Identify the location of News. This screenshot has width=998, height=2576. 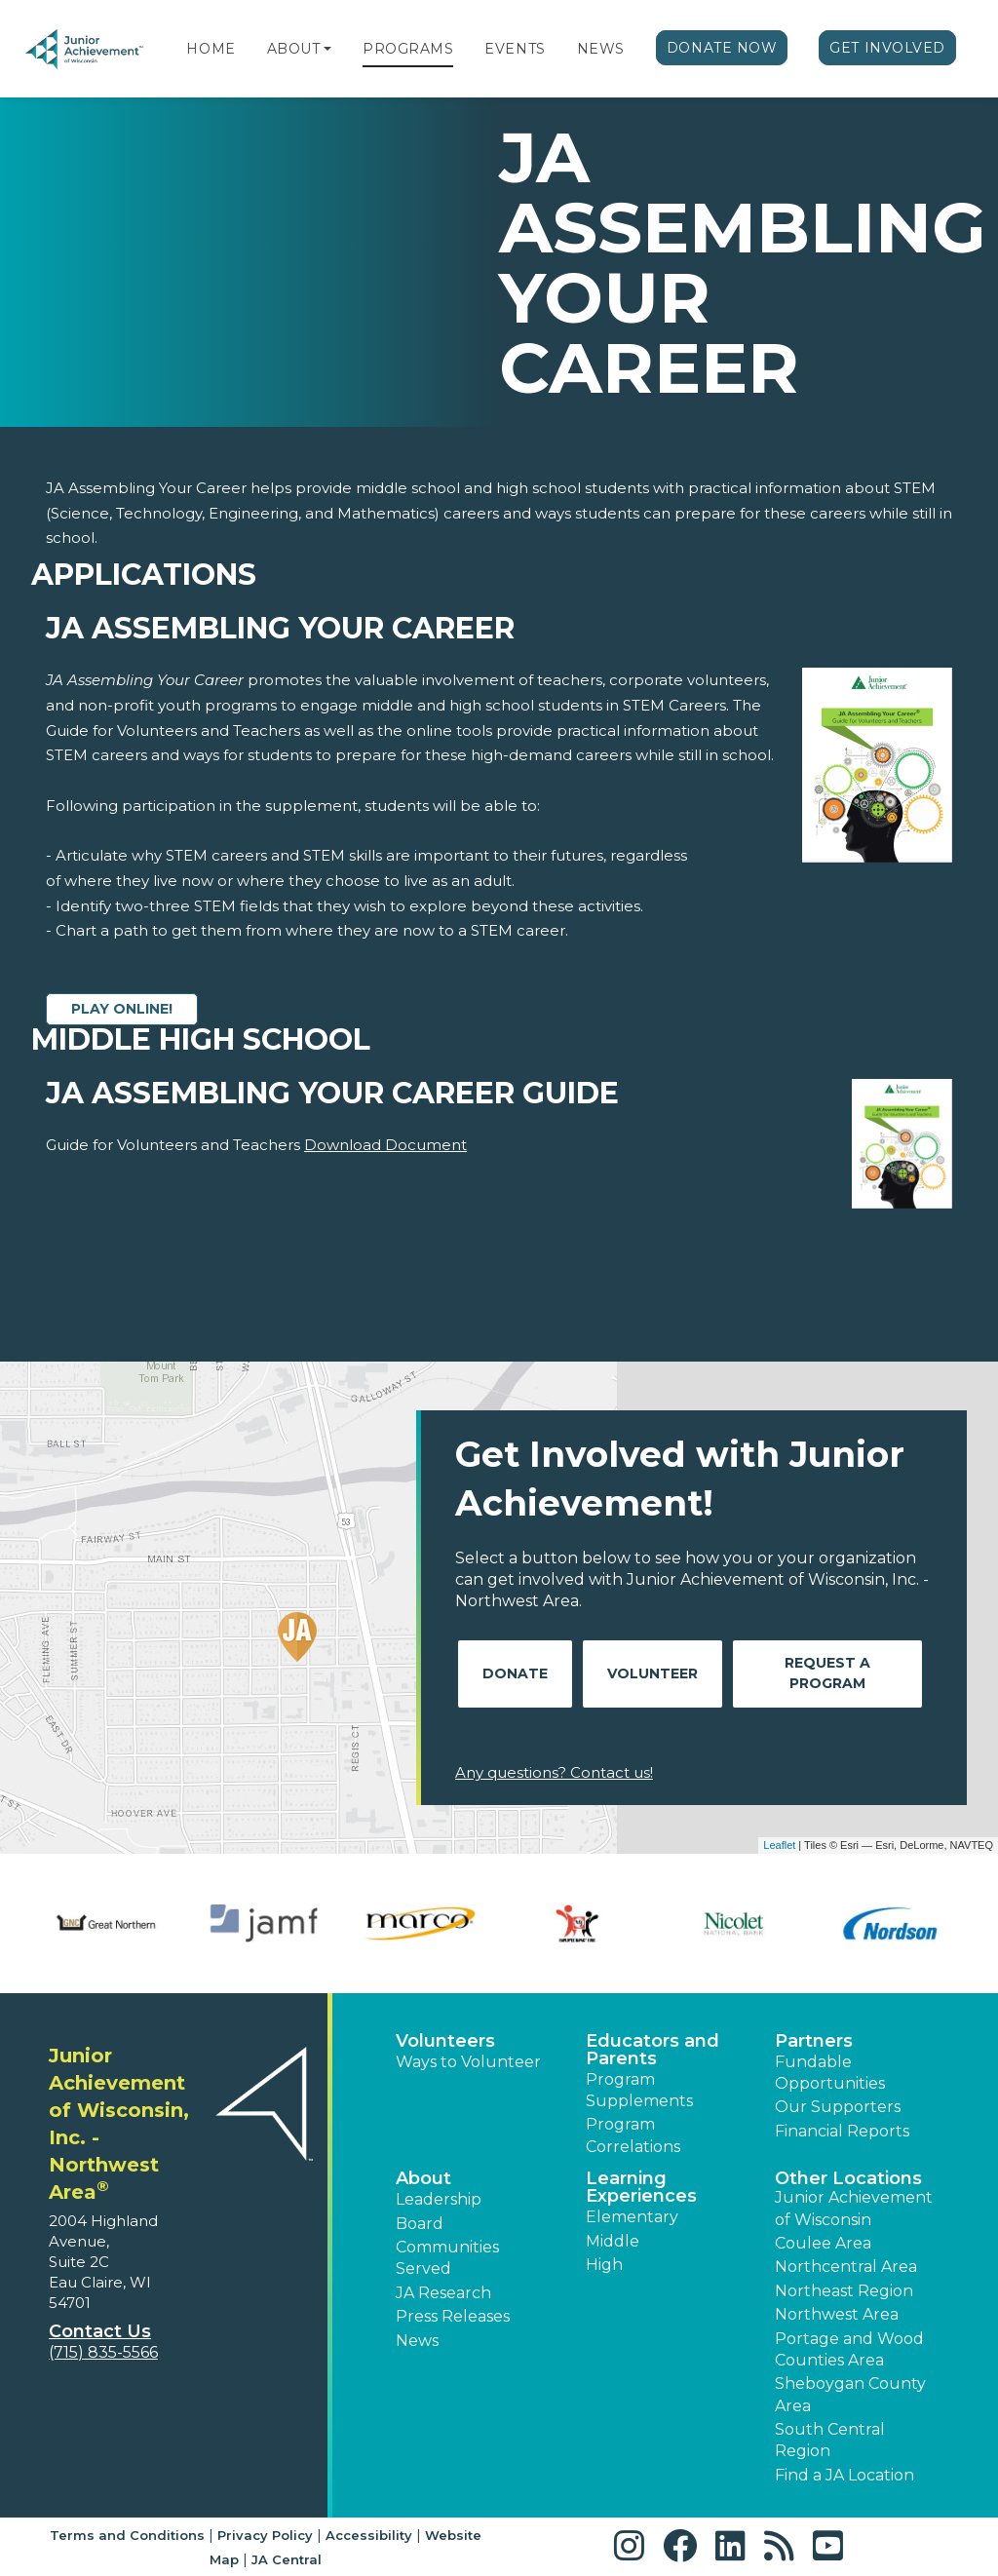
(601, 49).